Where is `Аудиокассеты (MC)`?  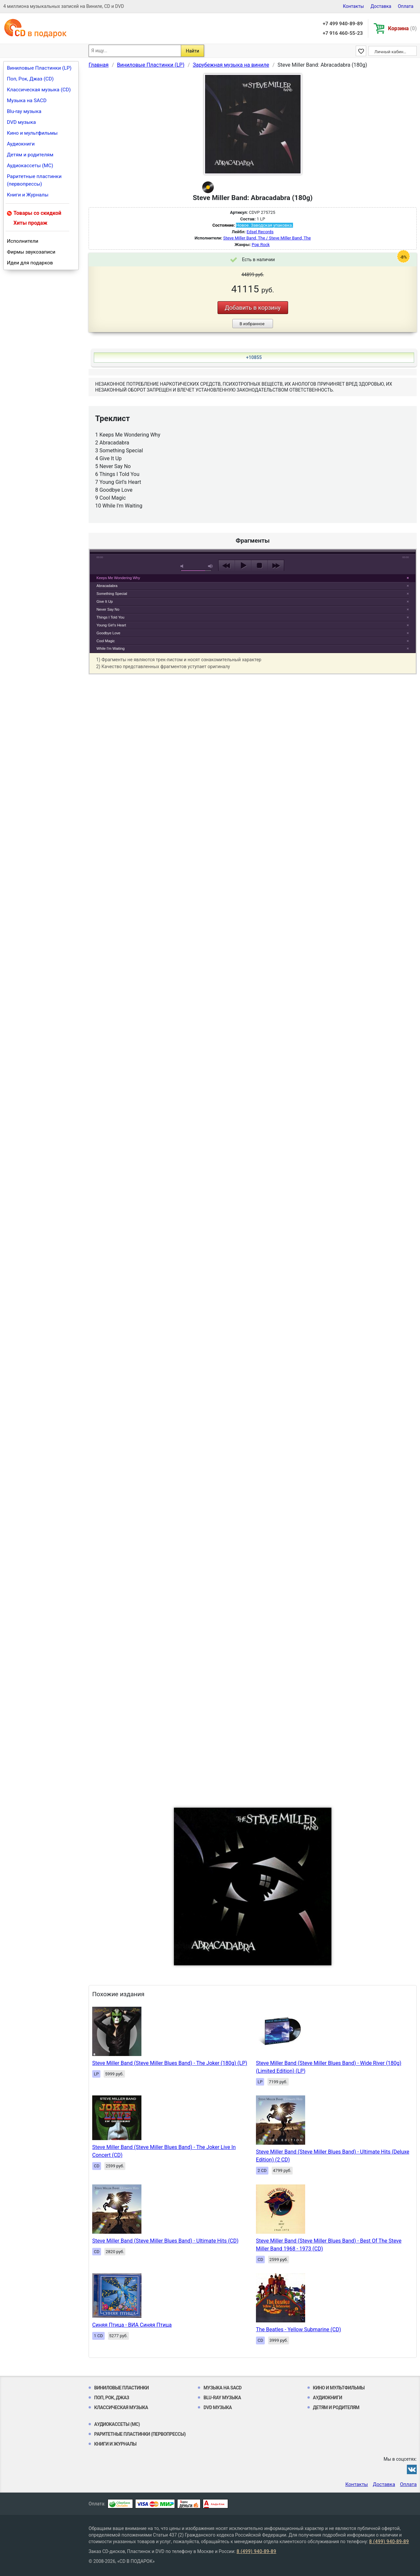 Аудиокассеты (MC) is located at coordinates (30, 166).